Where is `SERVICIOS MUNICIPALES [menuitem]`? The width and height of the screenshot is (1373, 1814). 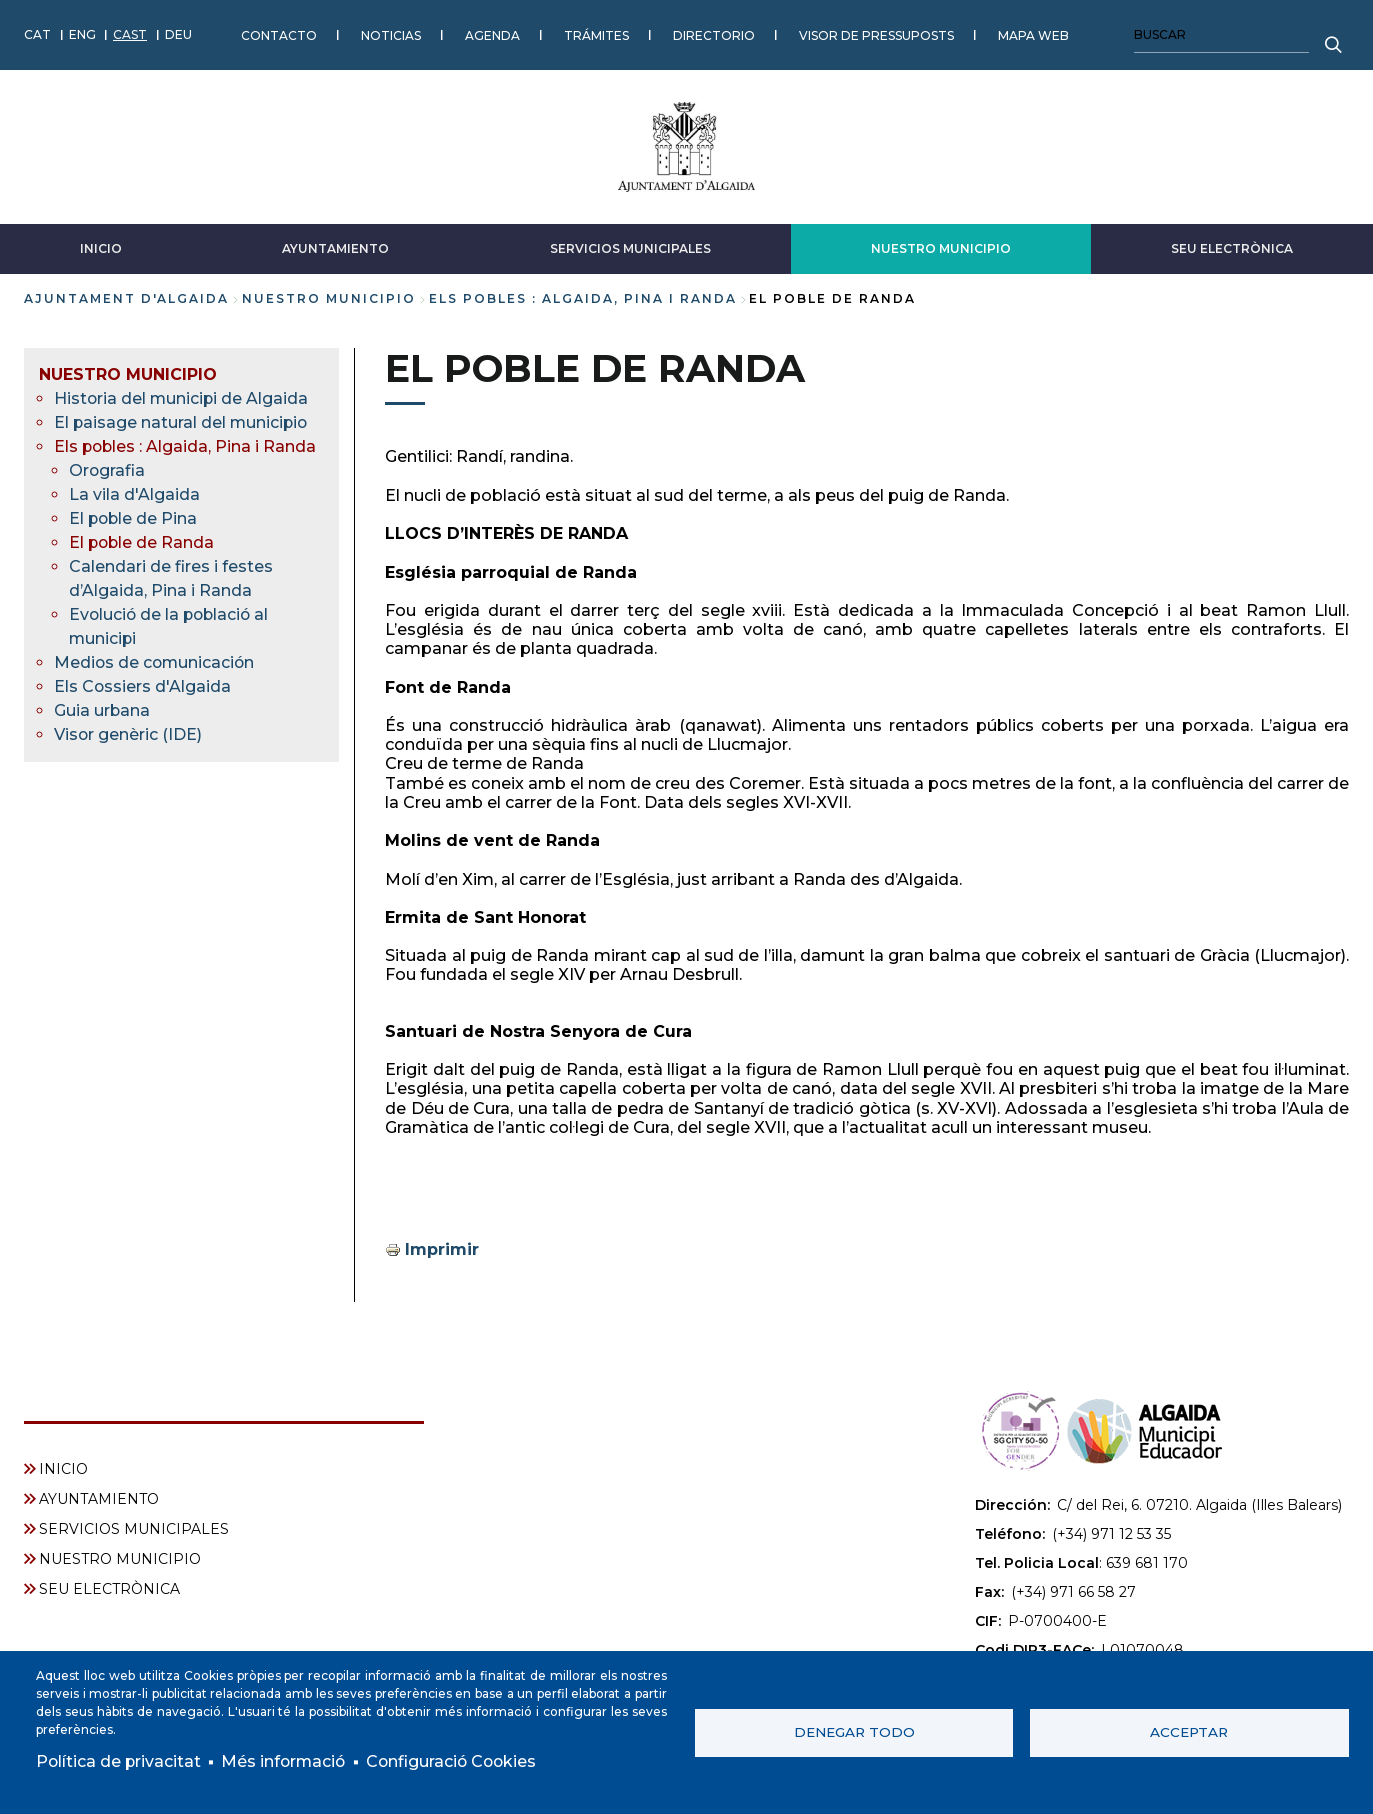 SERVICIOS MUNICIPALES [menuitem] is located at coordinates (134, 1528).